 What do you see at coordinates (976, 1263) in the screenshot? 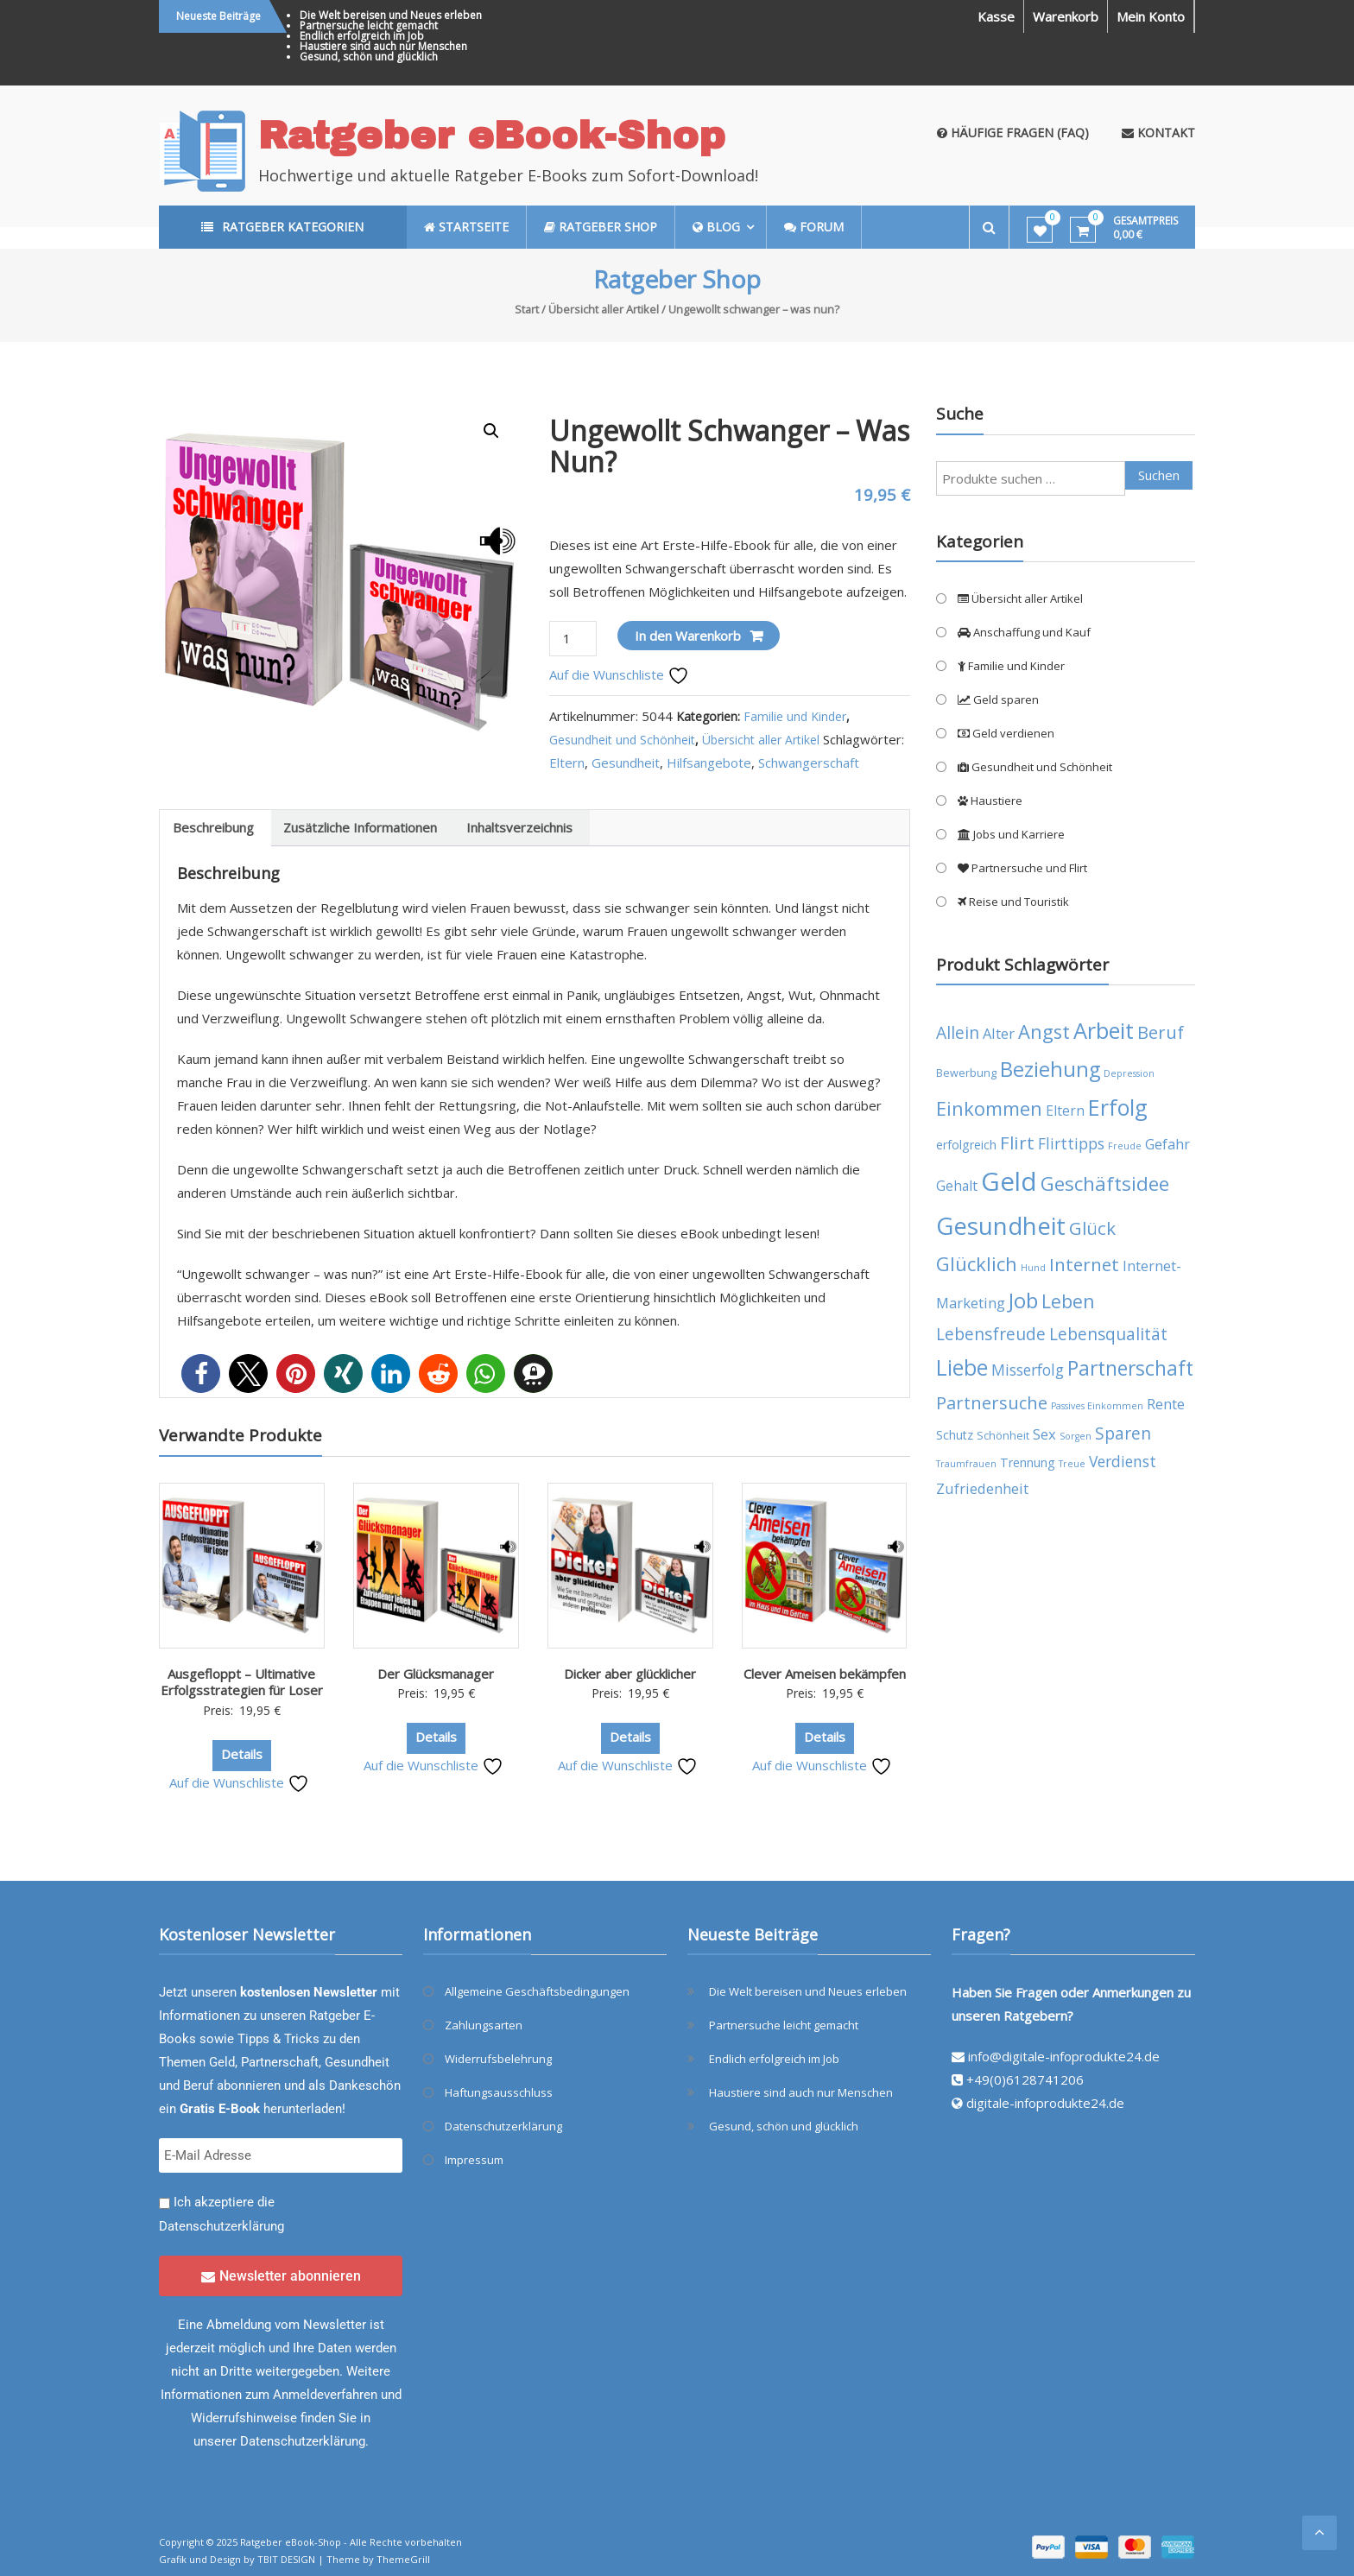
I see `Glücklich [Glücklich (14 Produkte)]` at bounding box center [976, 1263].